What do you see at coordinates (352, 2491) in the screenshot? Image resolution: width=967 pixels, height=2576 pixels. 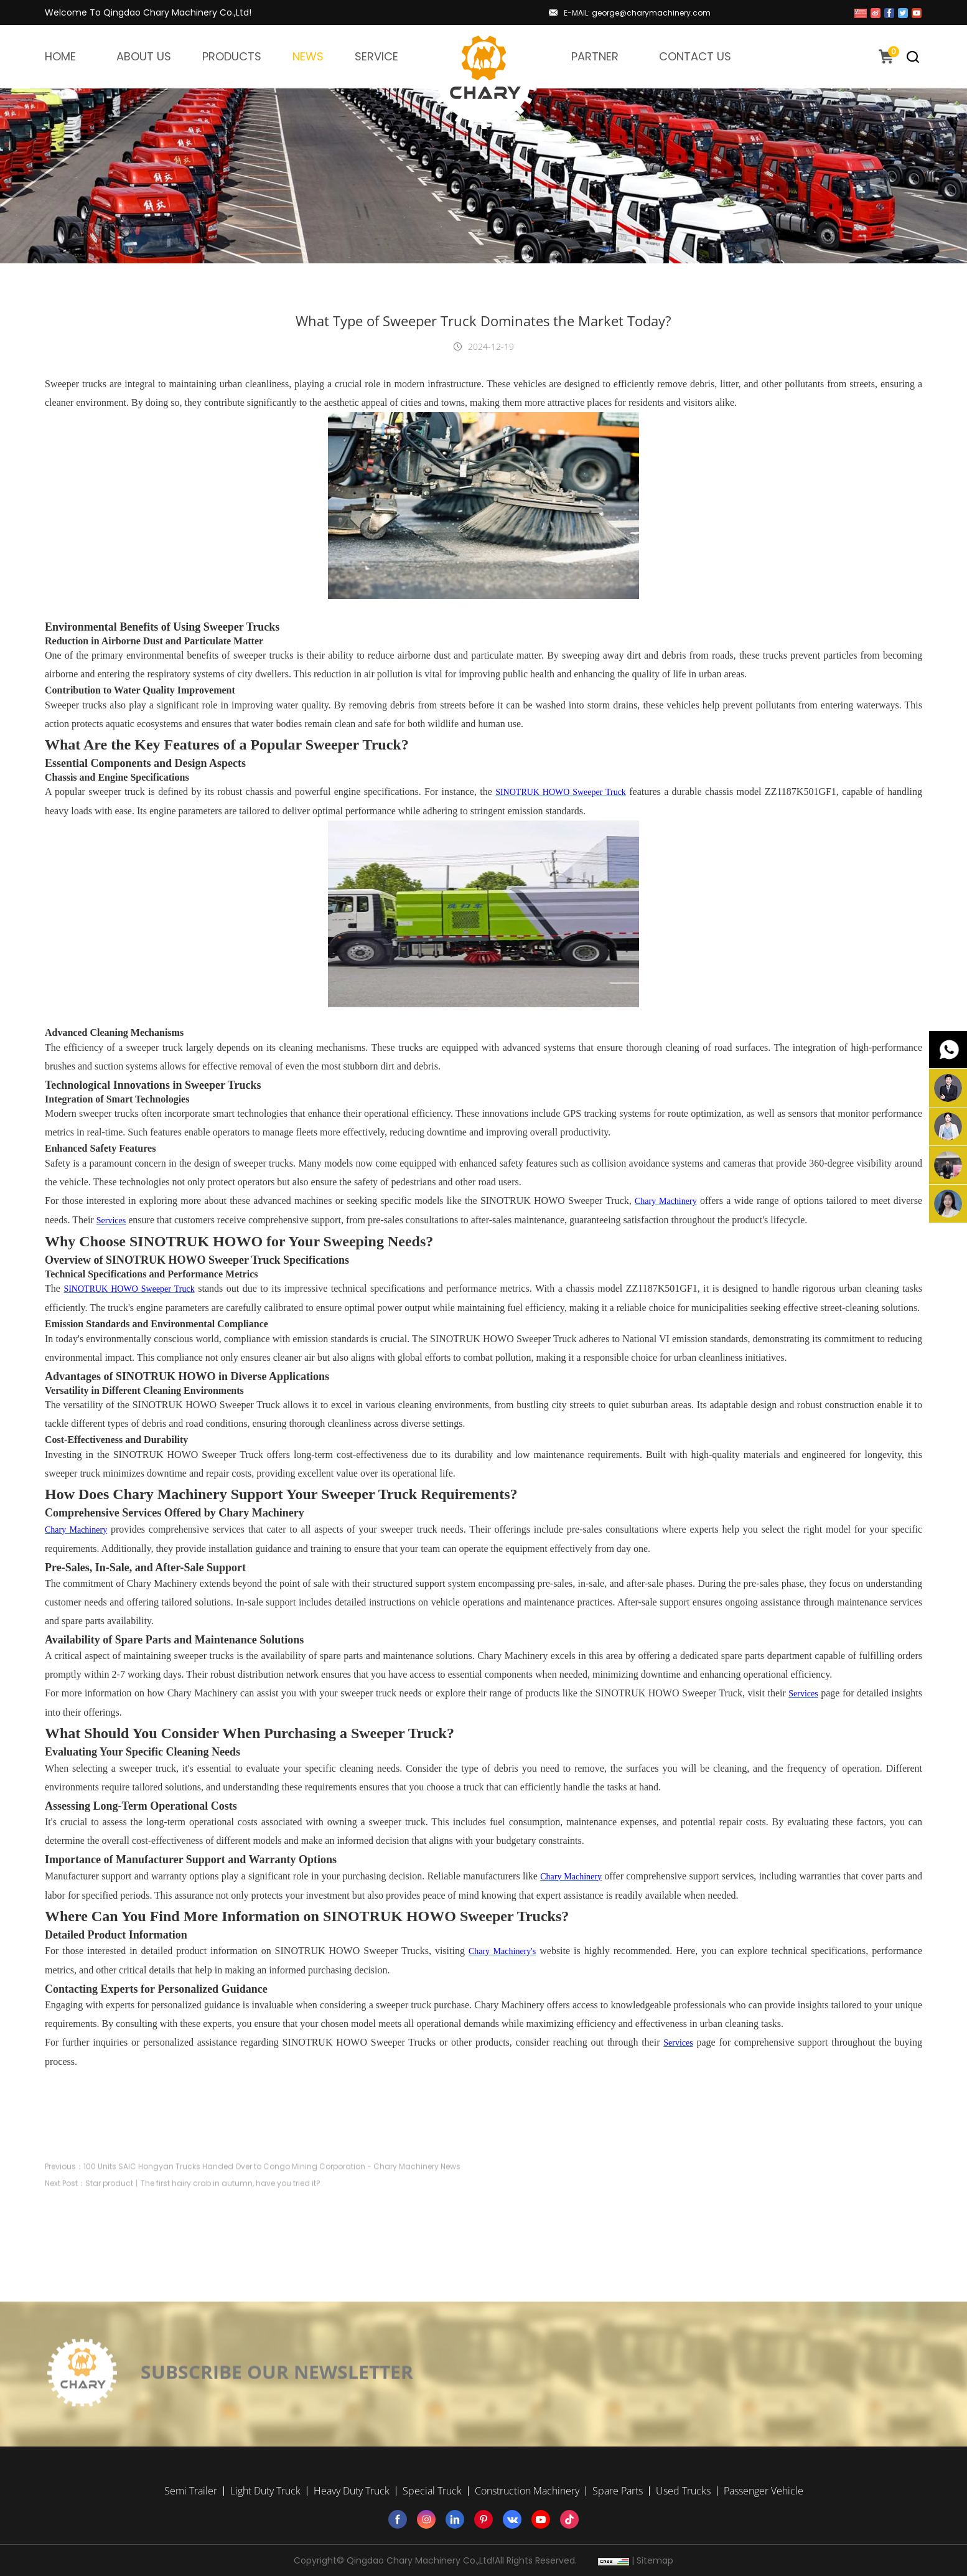 I see `Heavy Duty Truck` at bounding box center [352, 2491].